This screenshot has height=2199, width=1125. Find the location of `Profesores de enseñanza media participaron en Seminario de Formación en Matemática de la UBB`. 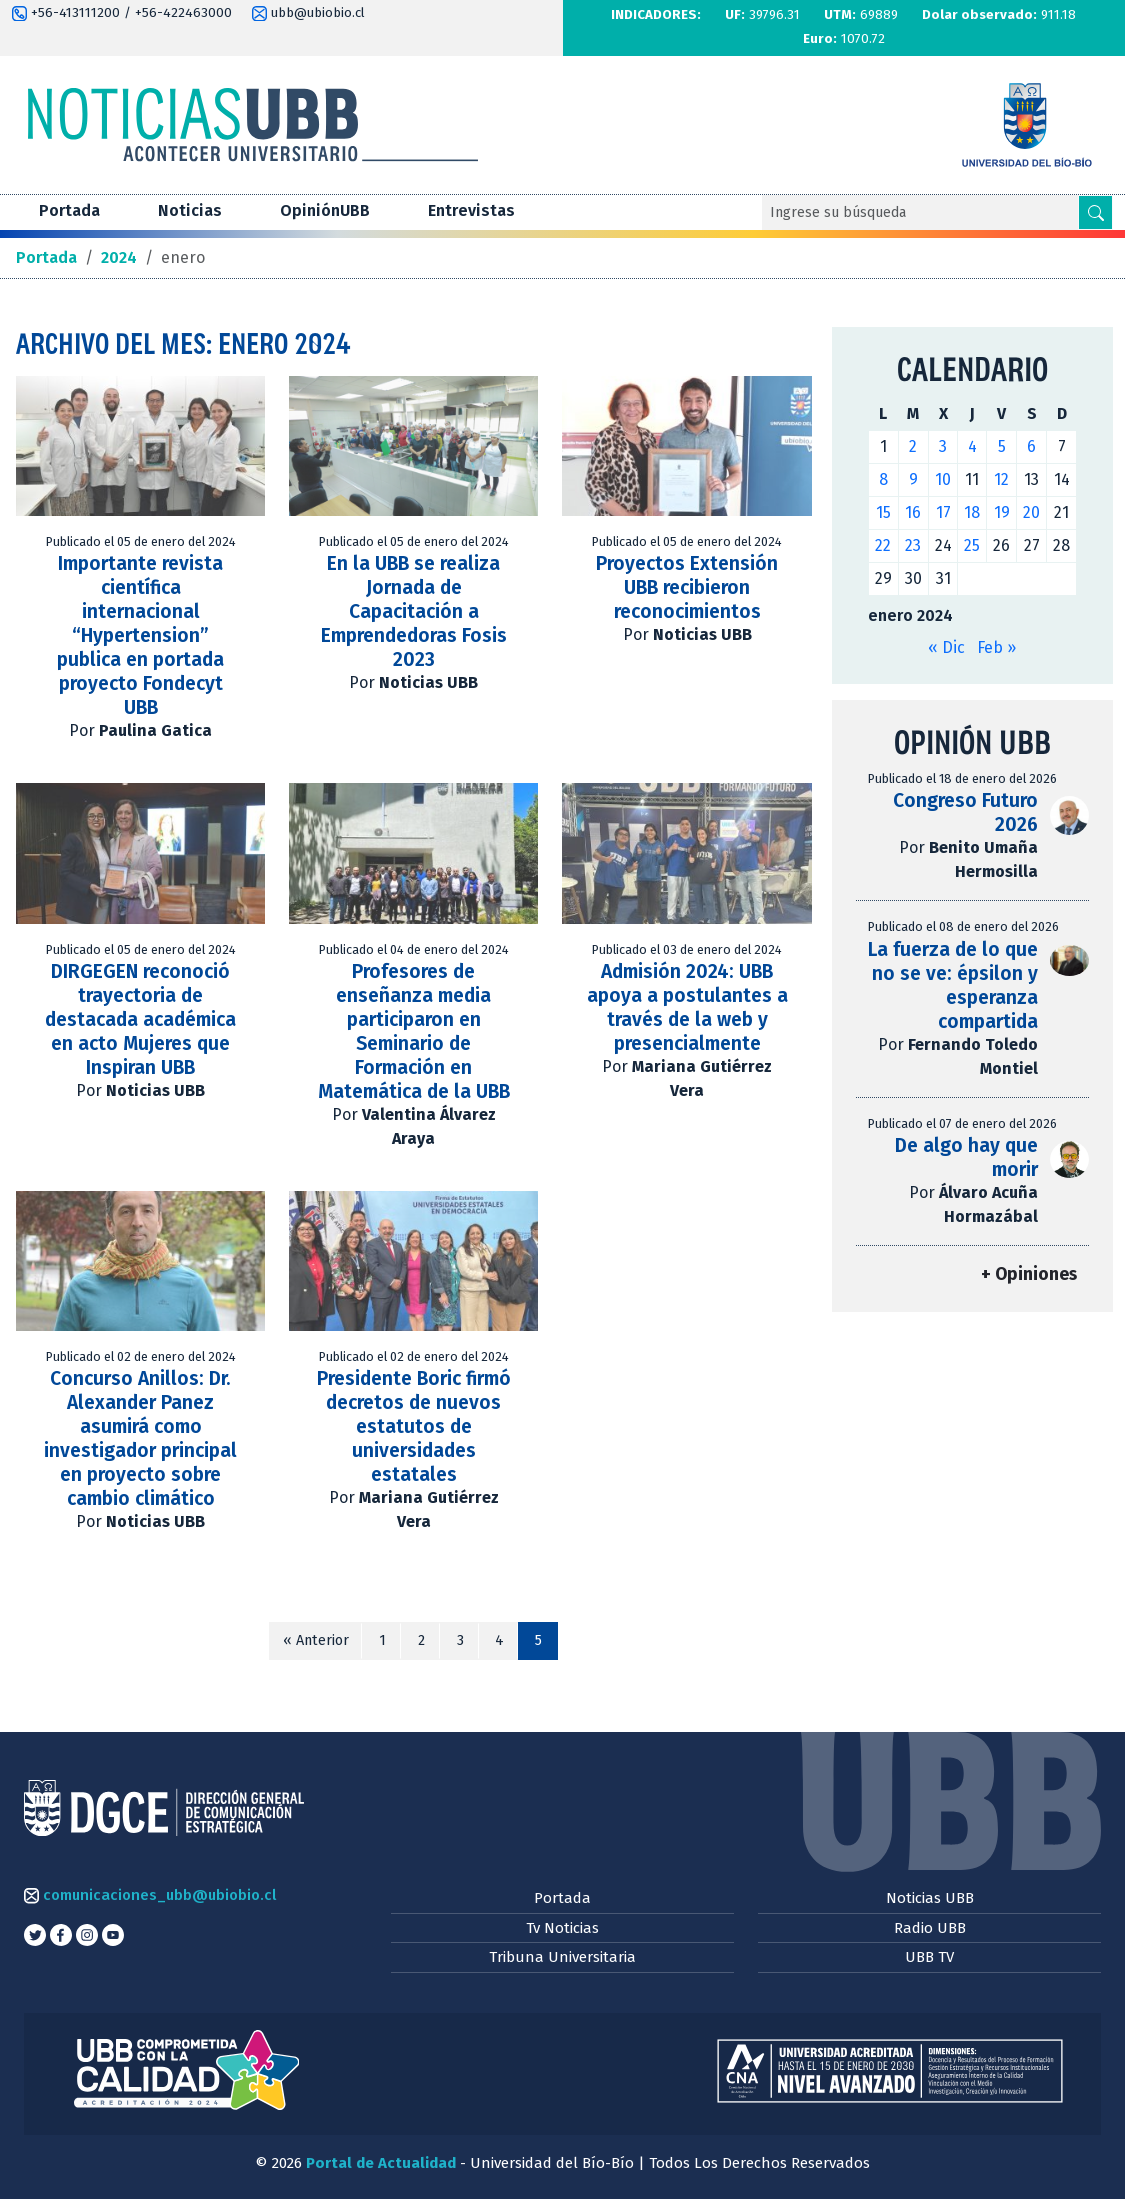

Profesores de enseñanza media participaron en Seminario de Formación en Matemática de la UBB is located at coordinates (414, 1031).